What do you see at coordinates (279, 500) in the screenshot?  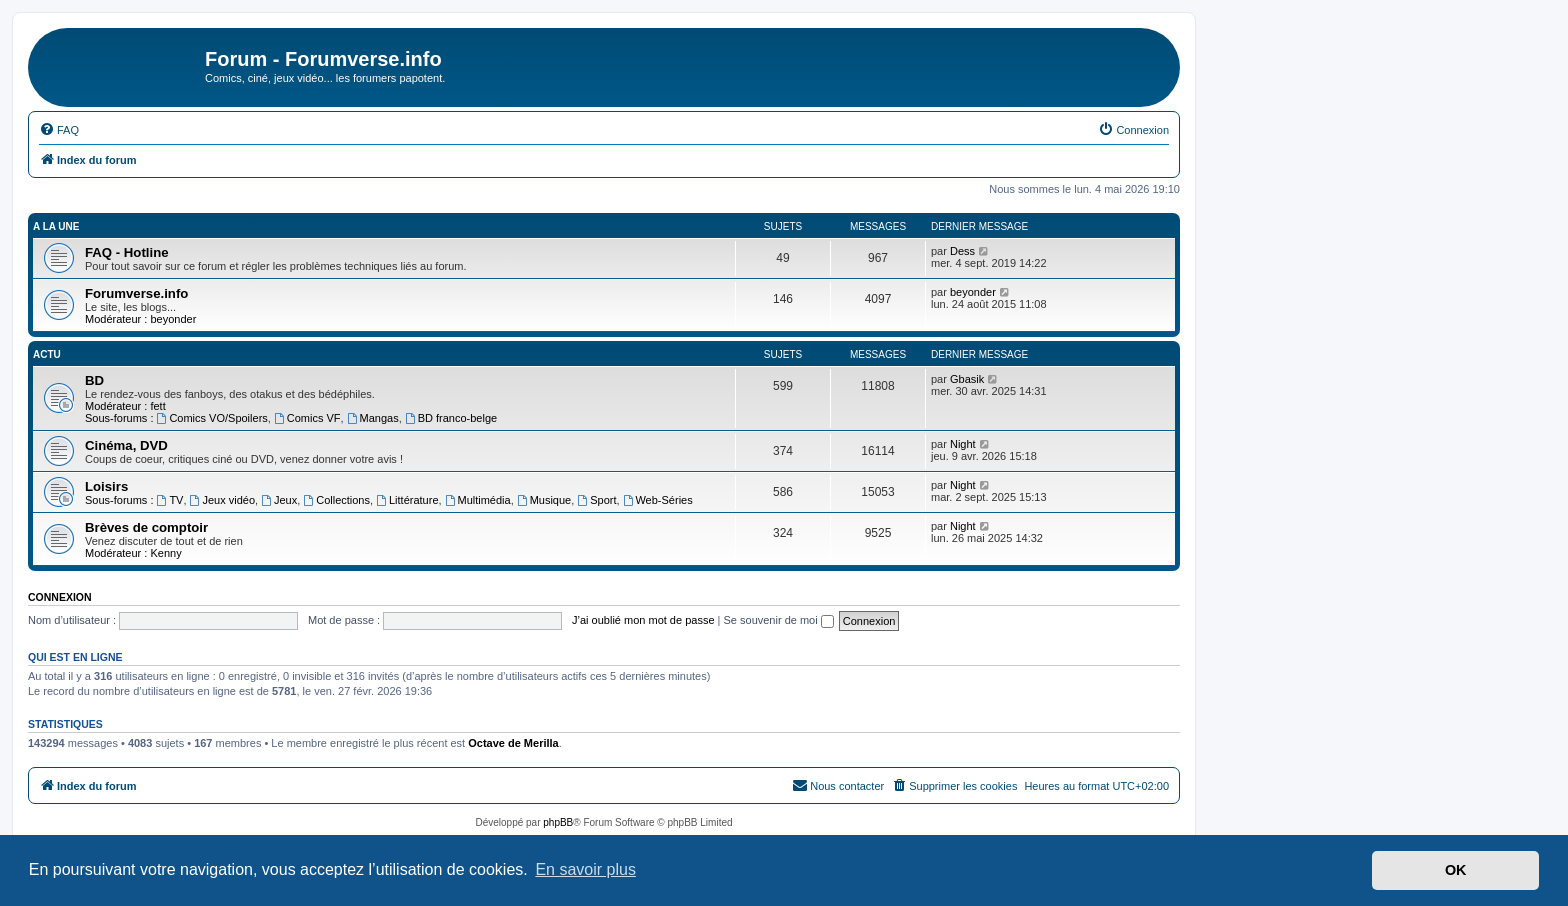 I see `Jeux` at bounding box center [279, 500].